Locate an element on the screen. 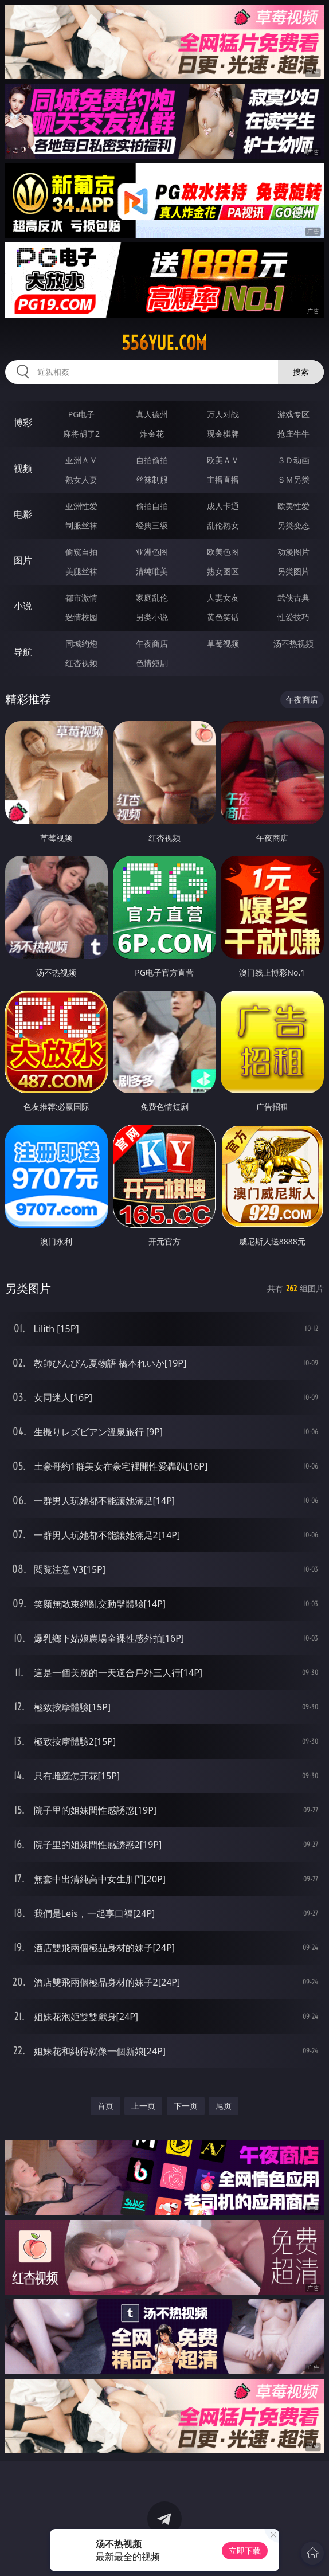  午夜商店 is located at coordinates (152, 643).